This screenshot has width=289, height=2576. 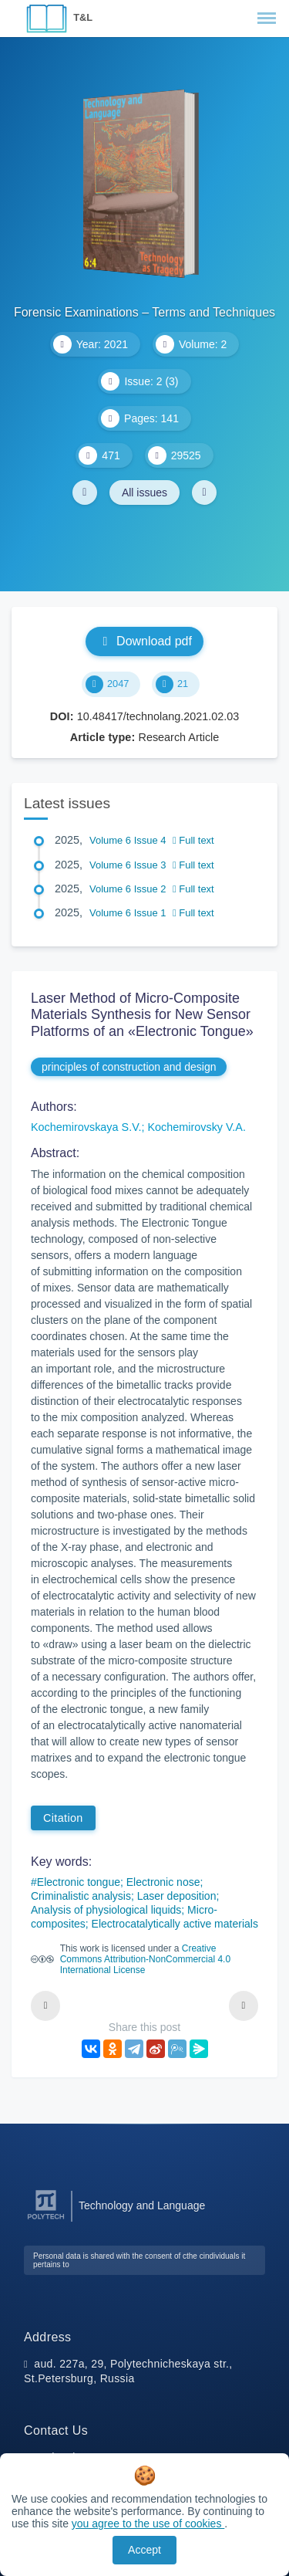 What do you see at coordinates (145, 1959) in the screenshot?
I see `Creative Commons Attribution-NonCommercial 4.0 International License` at bounding box center [145, 1959].